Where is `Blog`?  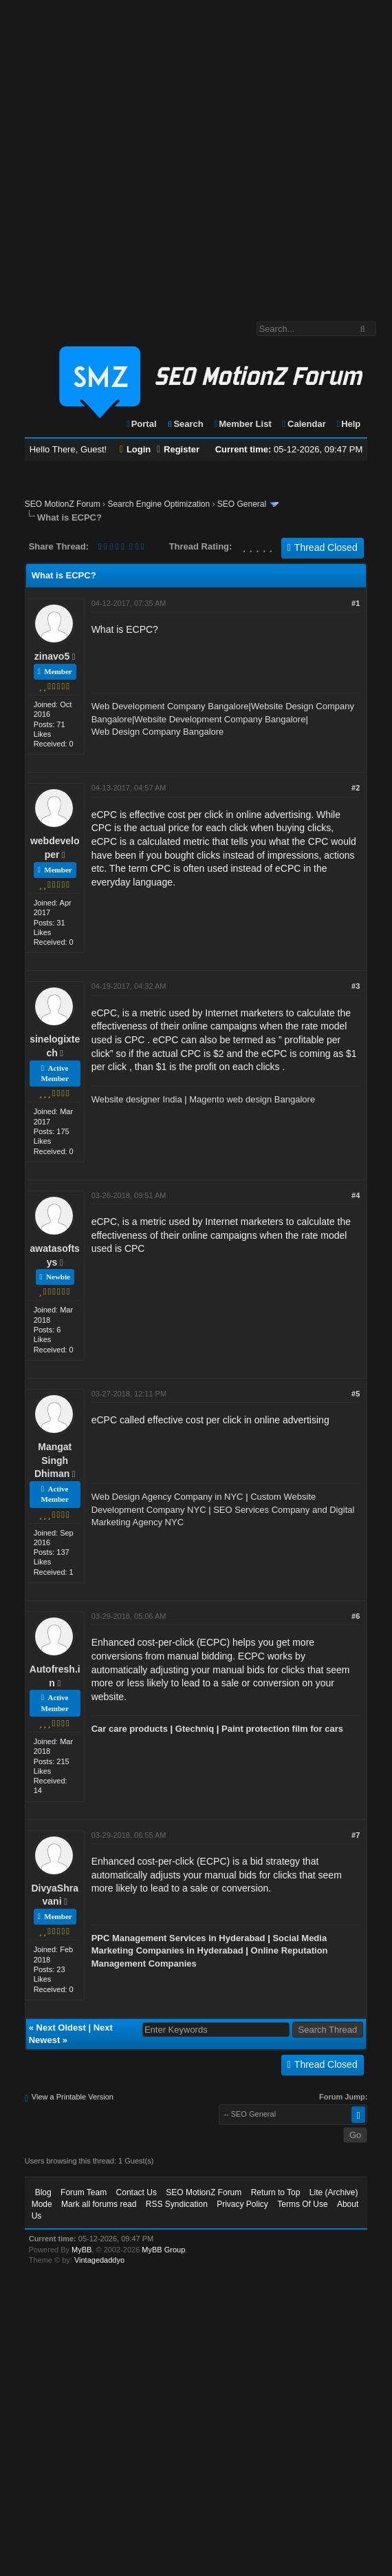 Blog is located at coordinates (43, 2192).